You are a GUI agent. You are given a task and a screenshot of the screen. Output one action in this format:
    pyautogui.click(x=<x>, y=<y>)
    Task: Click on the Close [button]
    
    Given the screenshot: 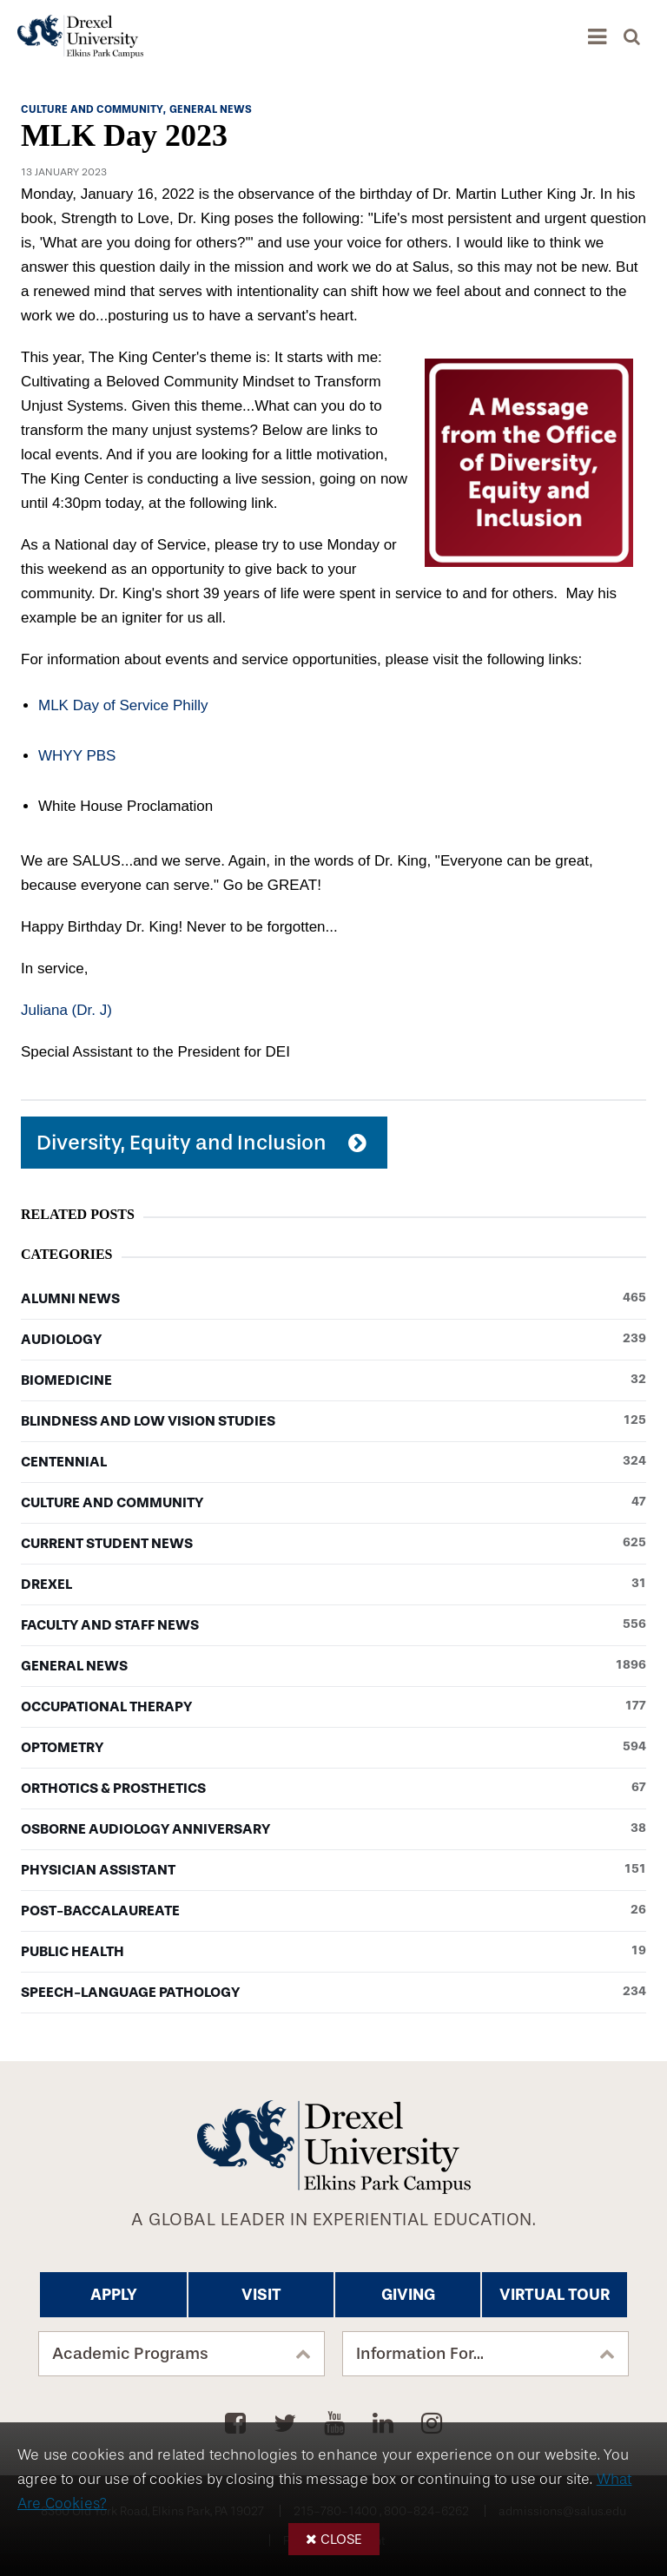 What is the action you would take?
    pyautogui.click(x=341, y=2539)
    